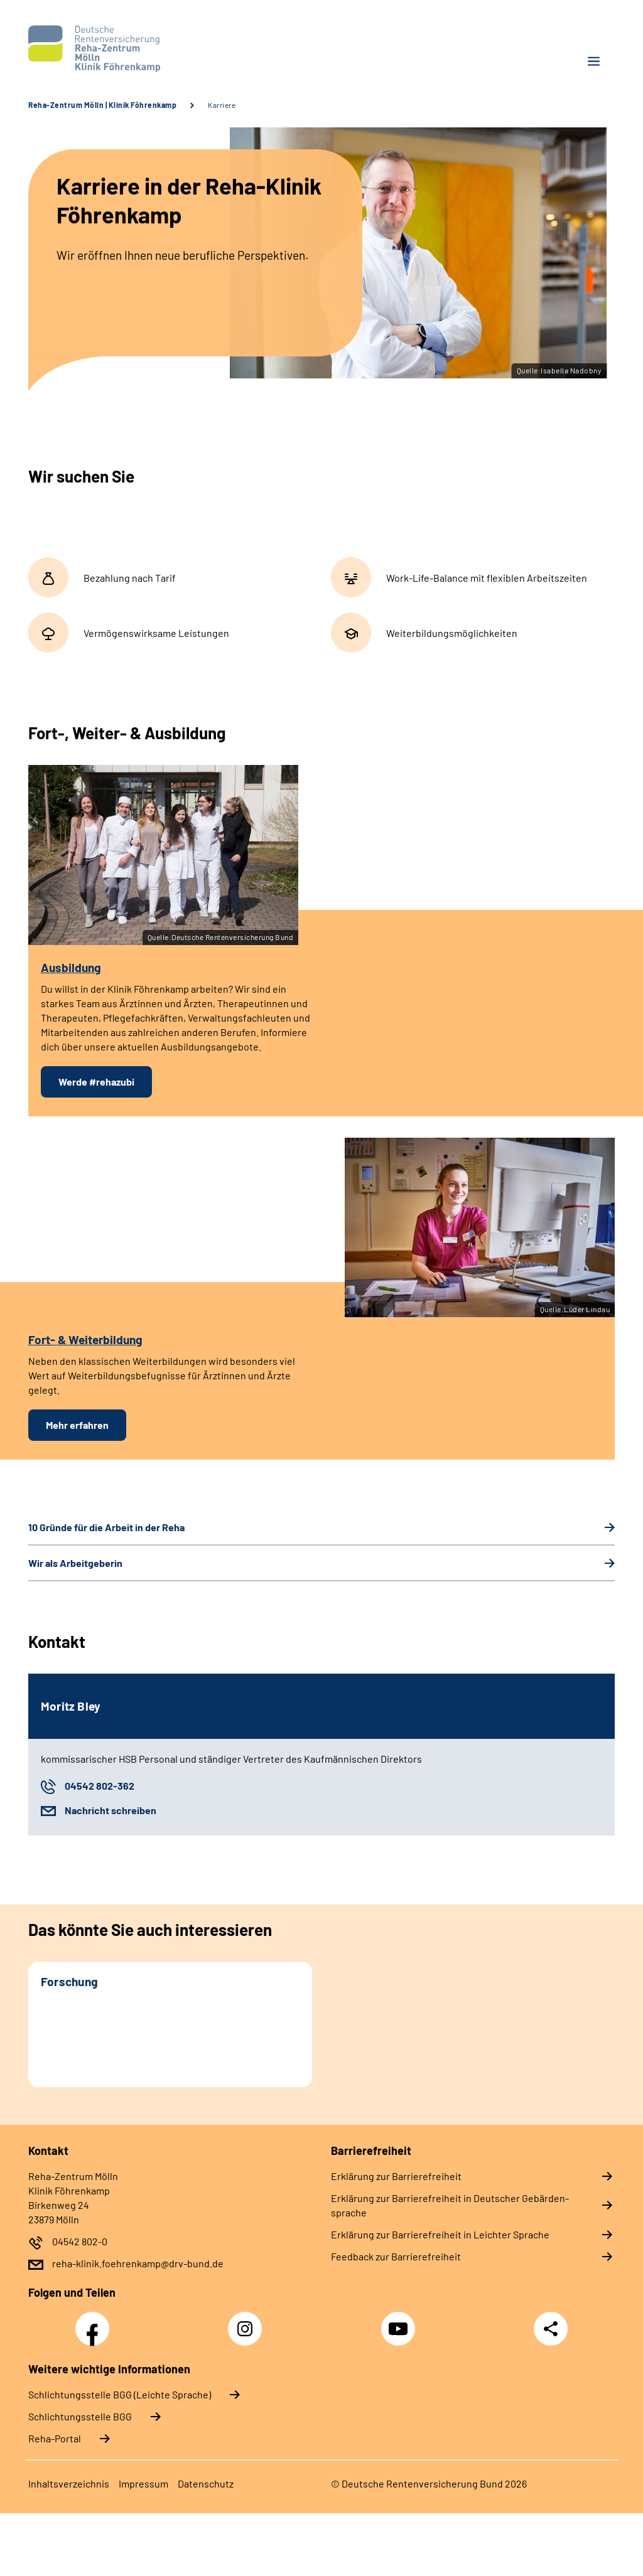 This screenshot has height=2576, width=643. What do you see at coordinates (119, 2394) in the screenshot?
I see `Schlich­tungs­stel­le BGG (Leichte Sprache)` at bounding box center [119, 2394].